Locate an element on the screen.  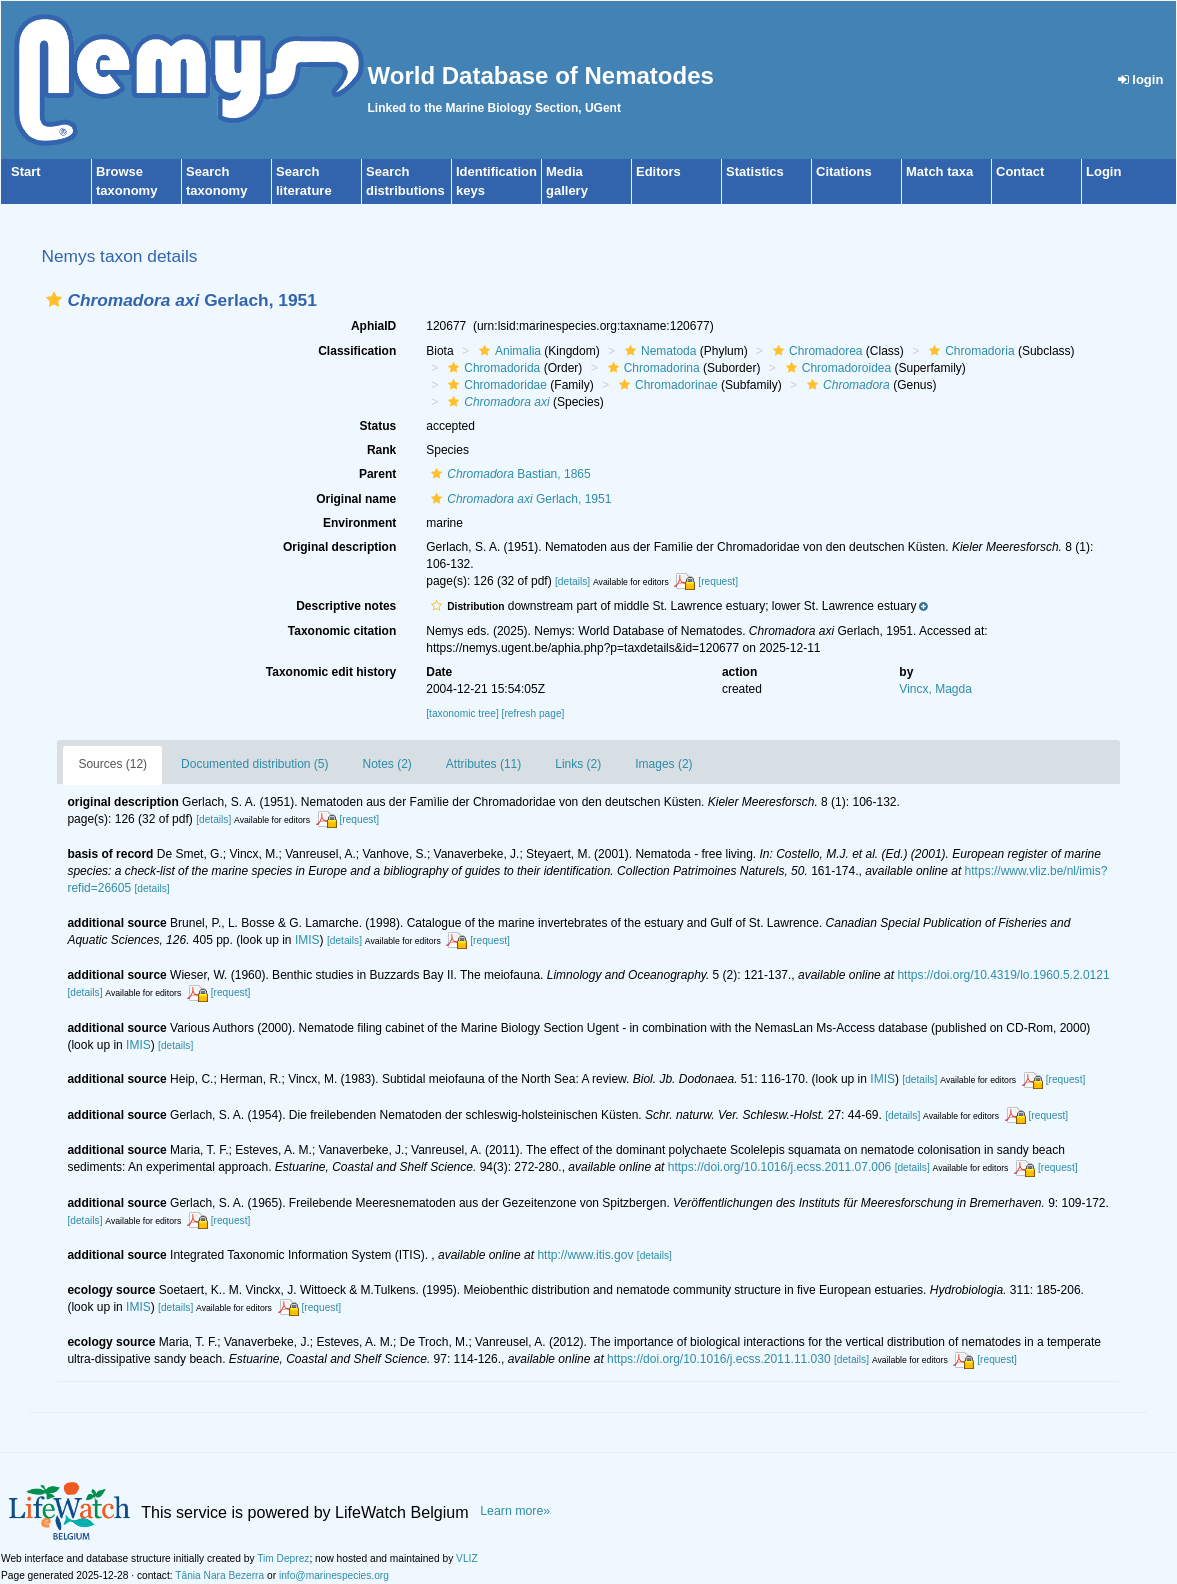
IMIS is located at coordinates (307, 940).